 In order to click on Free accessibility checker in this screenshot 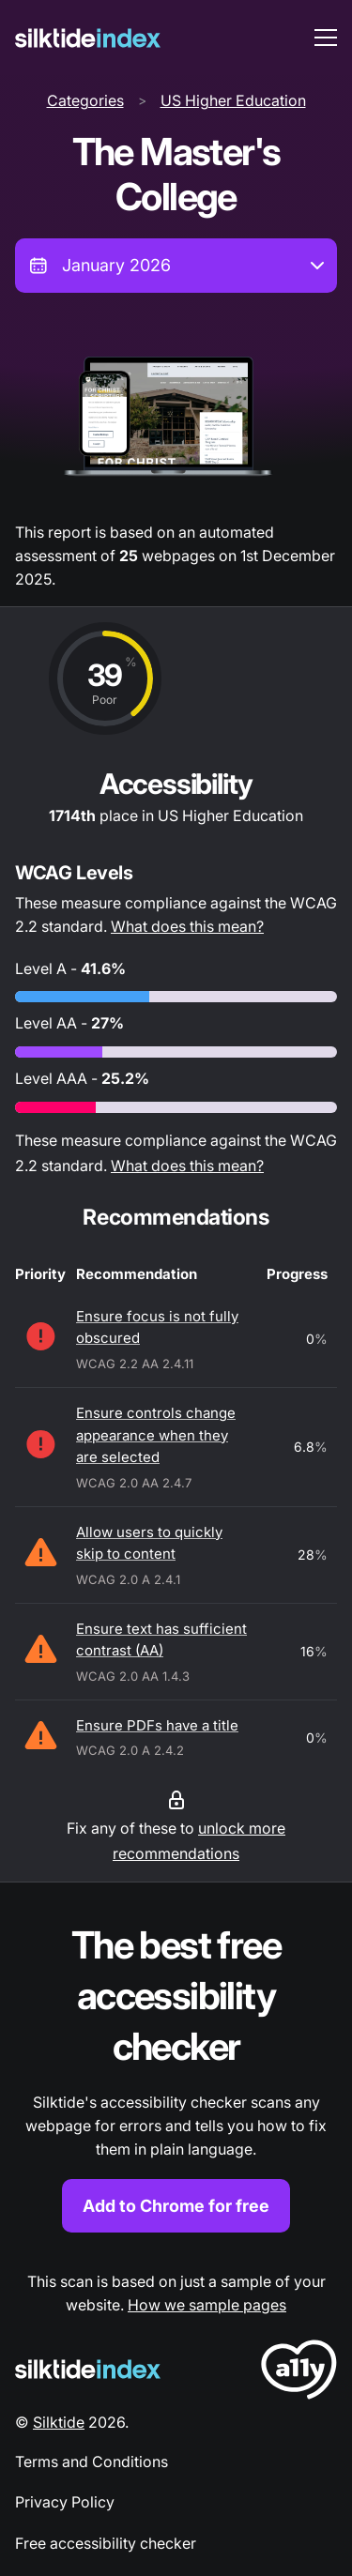, I will do `click(105, 2543)`.